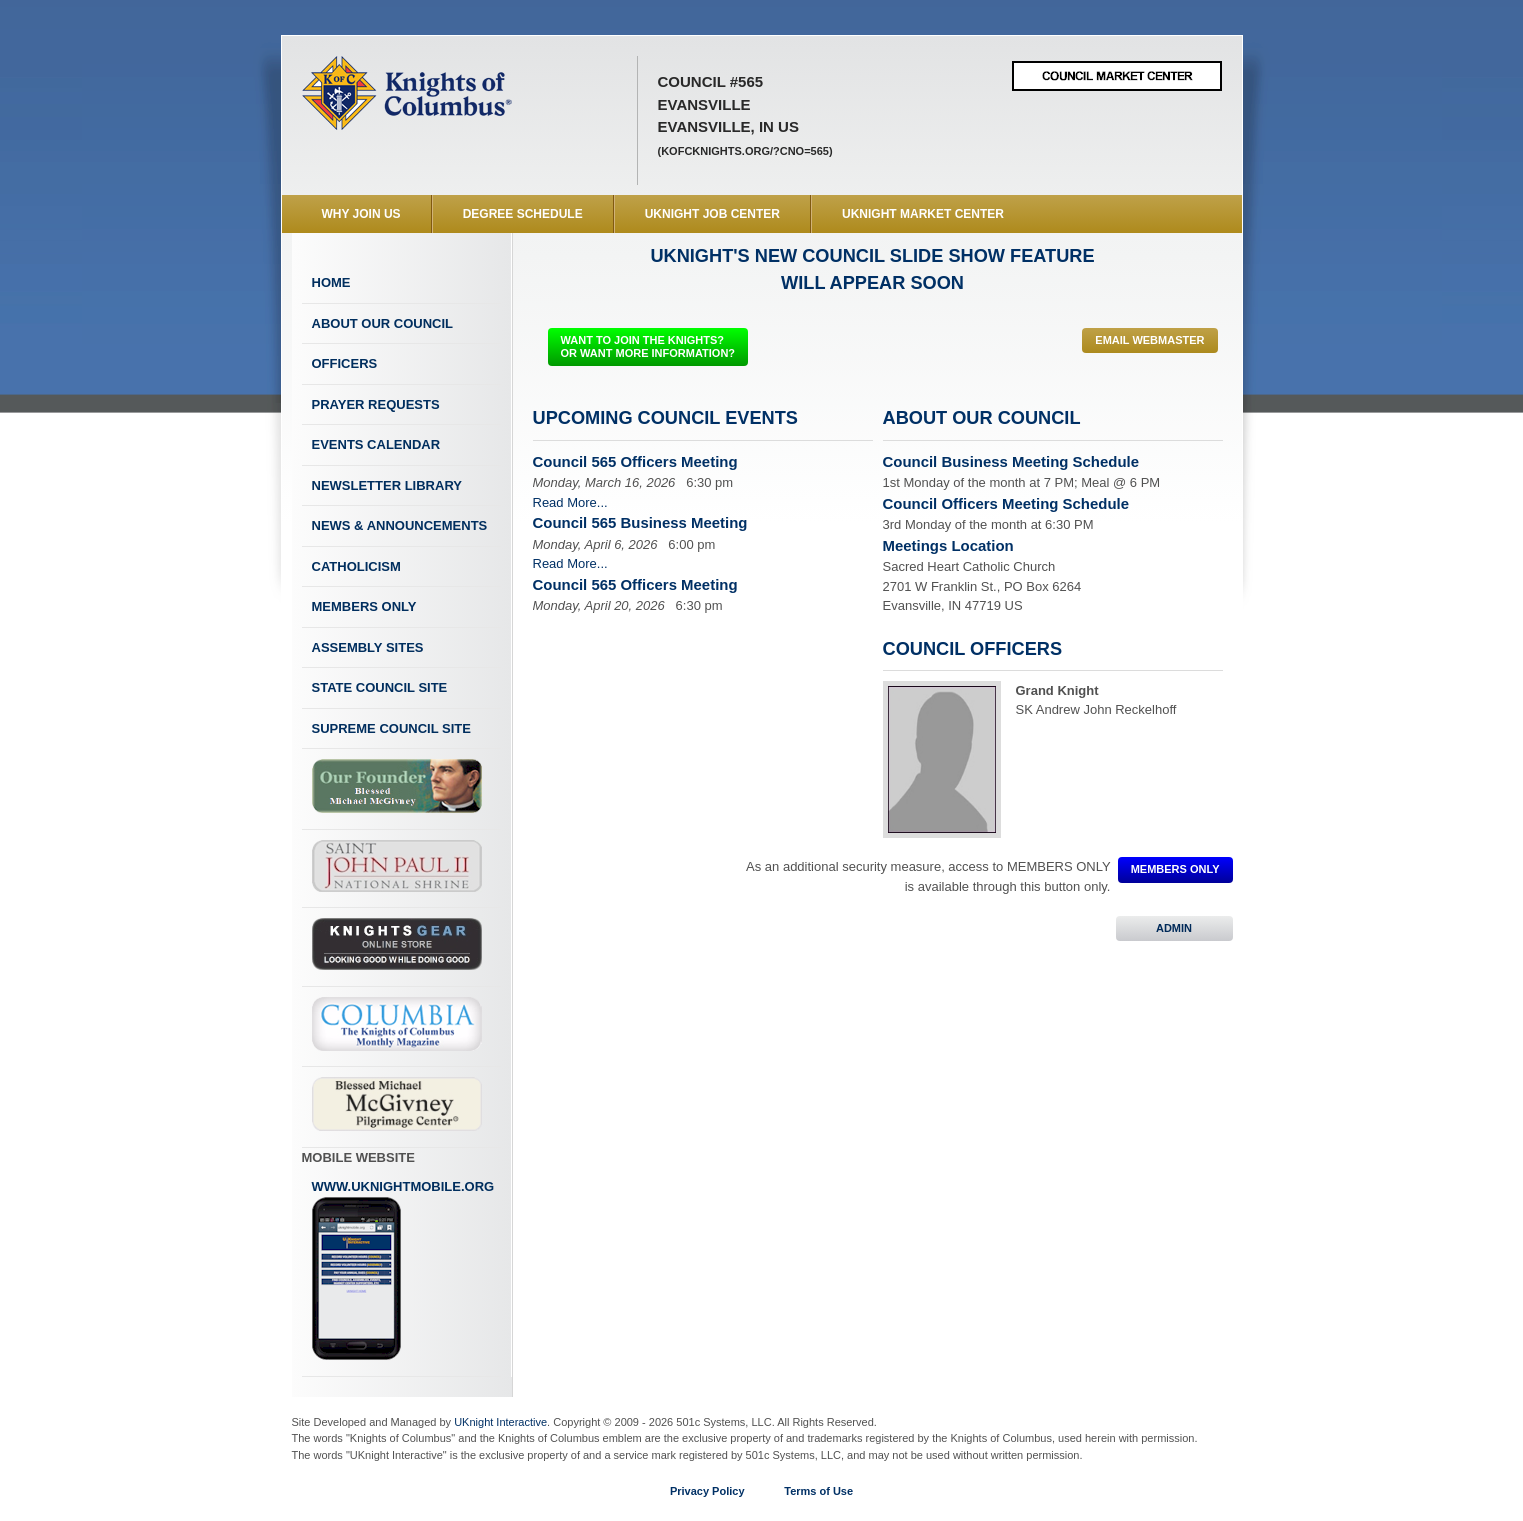 The image size is (1523, 1521). I want to click on www.uknightmobile.org, so click(403, 1270).